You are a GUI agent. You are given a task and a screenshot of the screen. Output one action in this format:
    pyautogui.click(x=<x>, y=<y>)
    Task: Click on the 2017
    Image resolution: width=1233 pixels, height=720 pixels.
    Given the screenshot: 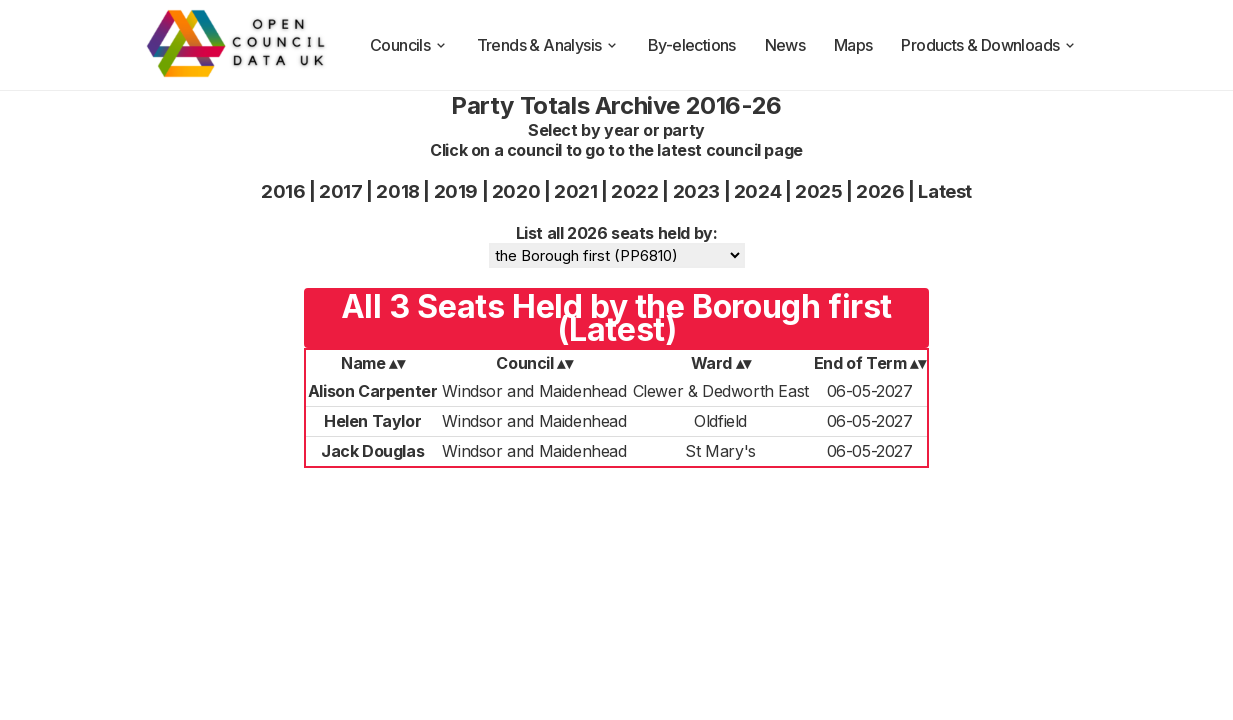 What is the action you would take?
    pyautogui.click(x=340, y=191)
    